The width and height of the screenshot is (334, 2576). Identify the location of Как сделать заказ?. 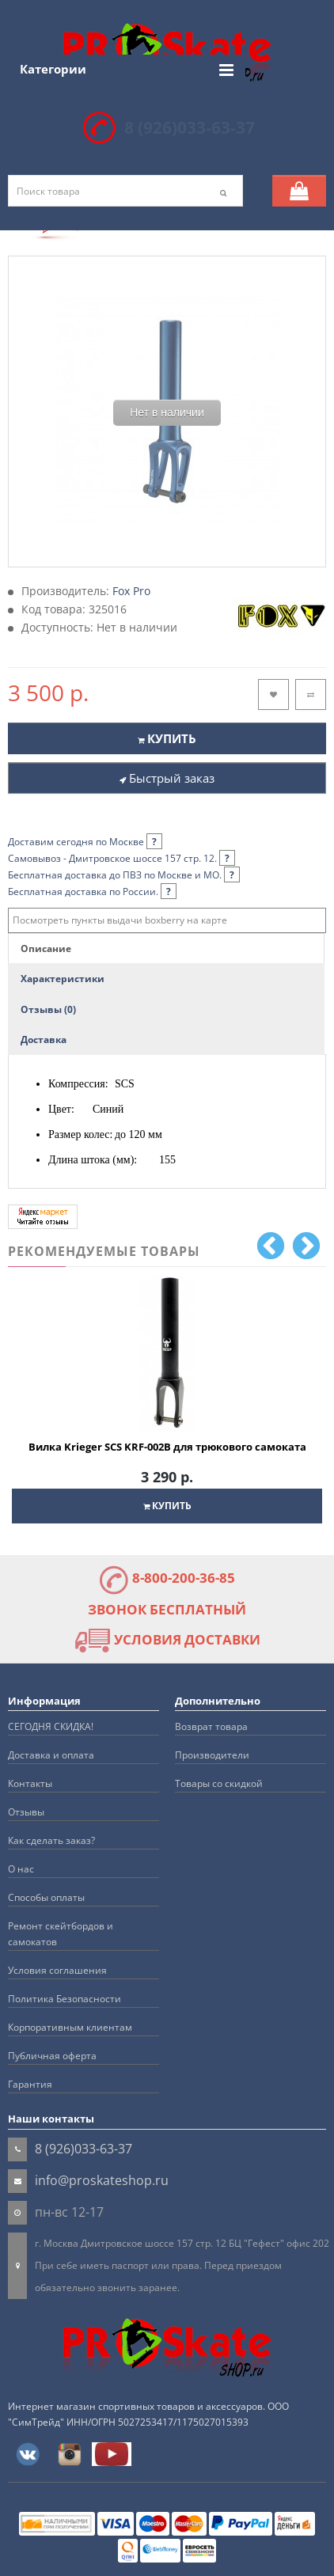
(51, 1840).